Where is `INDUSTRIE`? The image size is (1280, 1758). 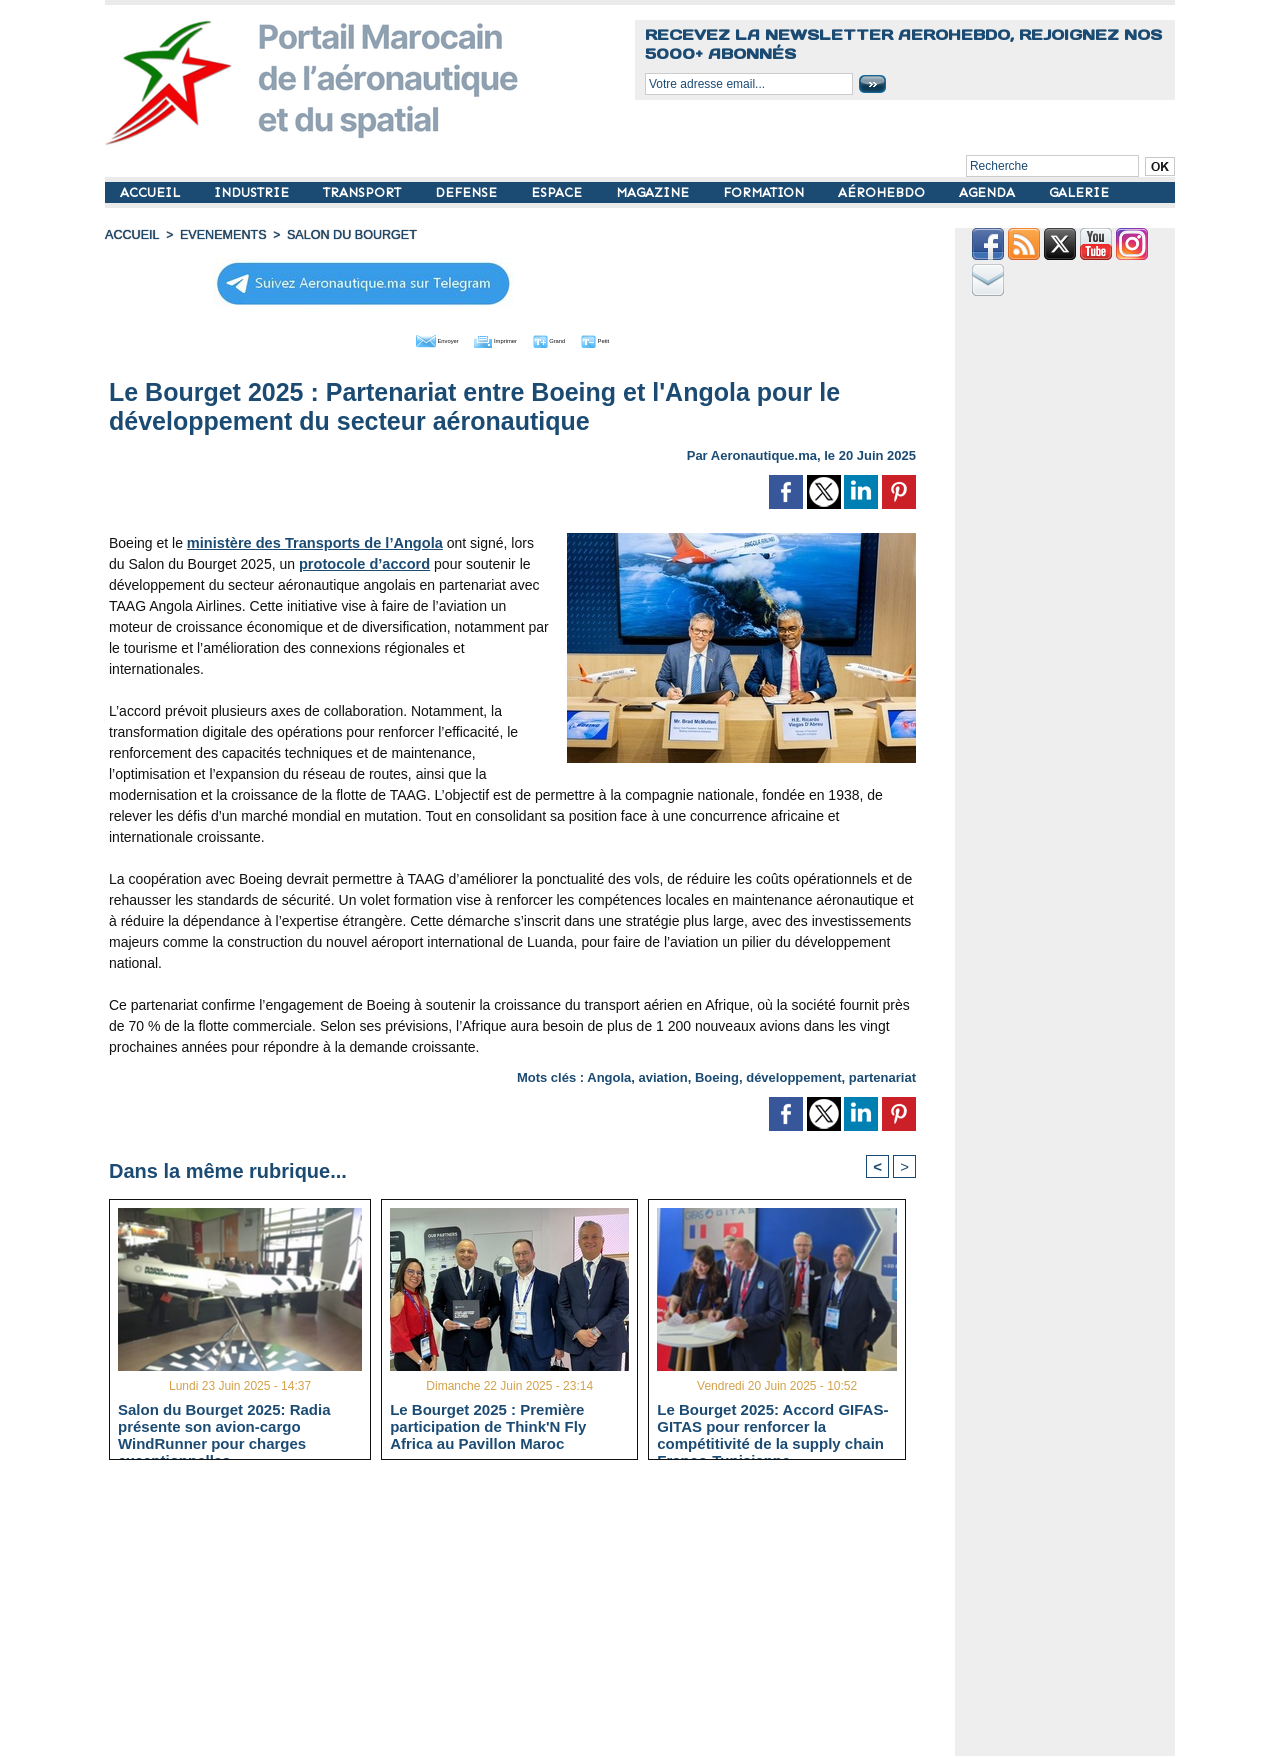
INDUSTRIE is located at coordinates (253, 192).